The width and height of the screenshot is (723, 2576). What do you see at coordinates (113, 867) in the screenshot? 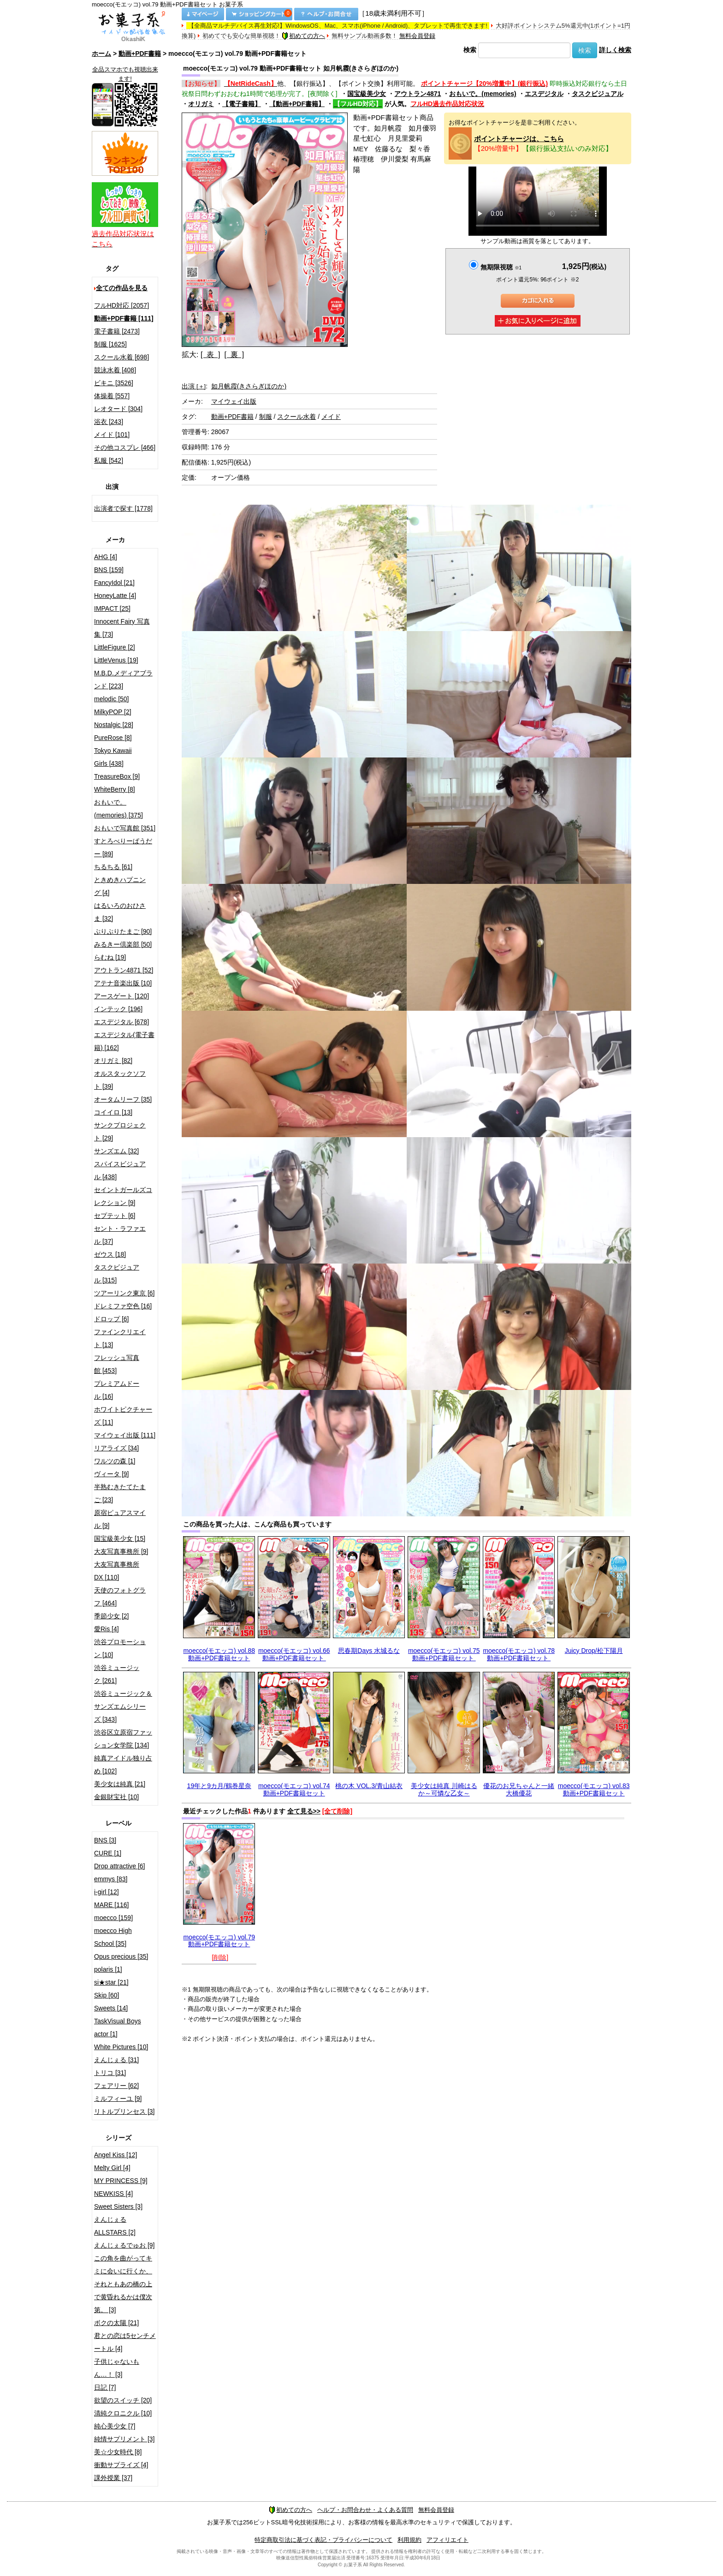
I see `ちるちる [61]` at bounding box center [113, 867].